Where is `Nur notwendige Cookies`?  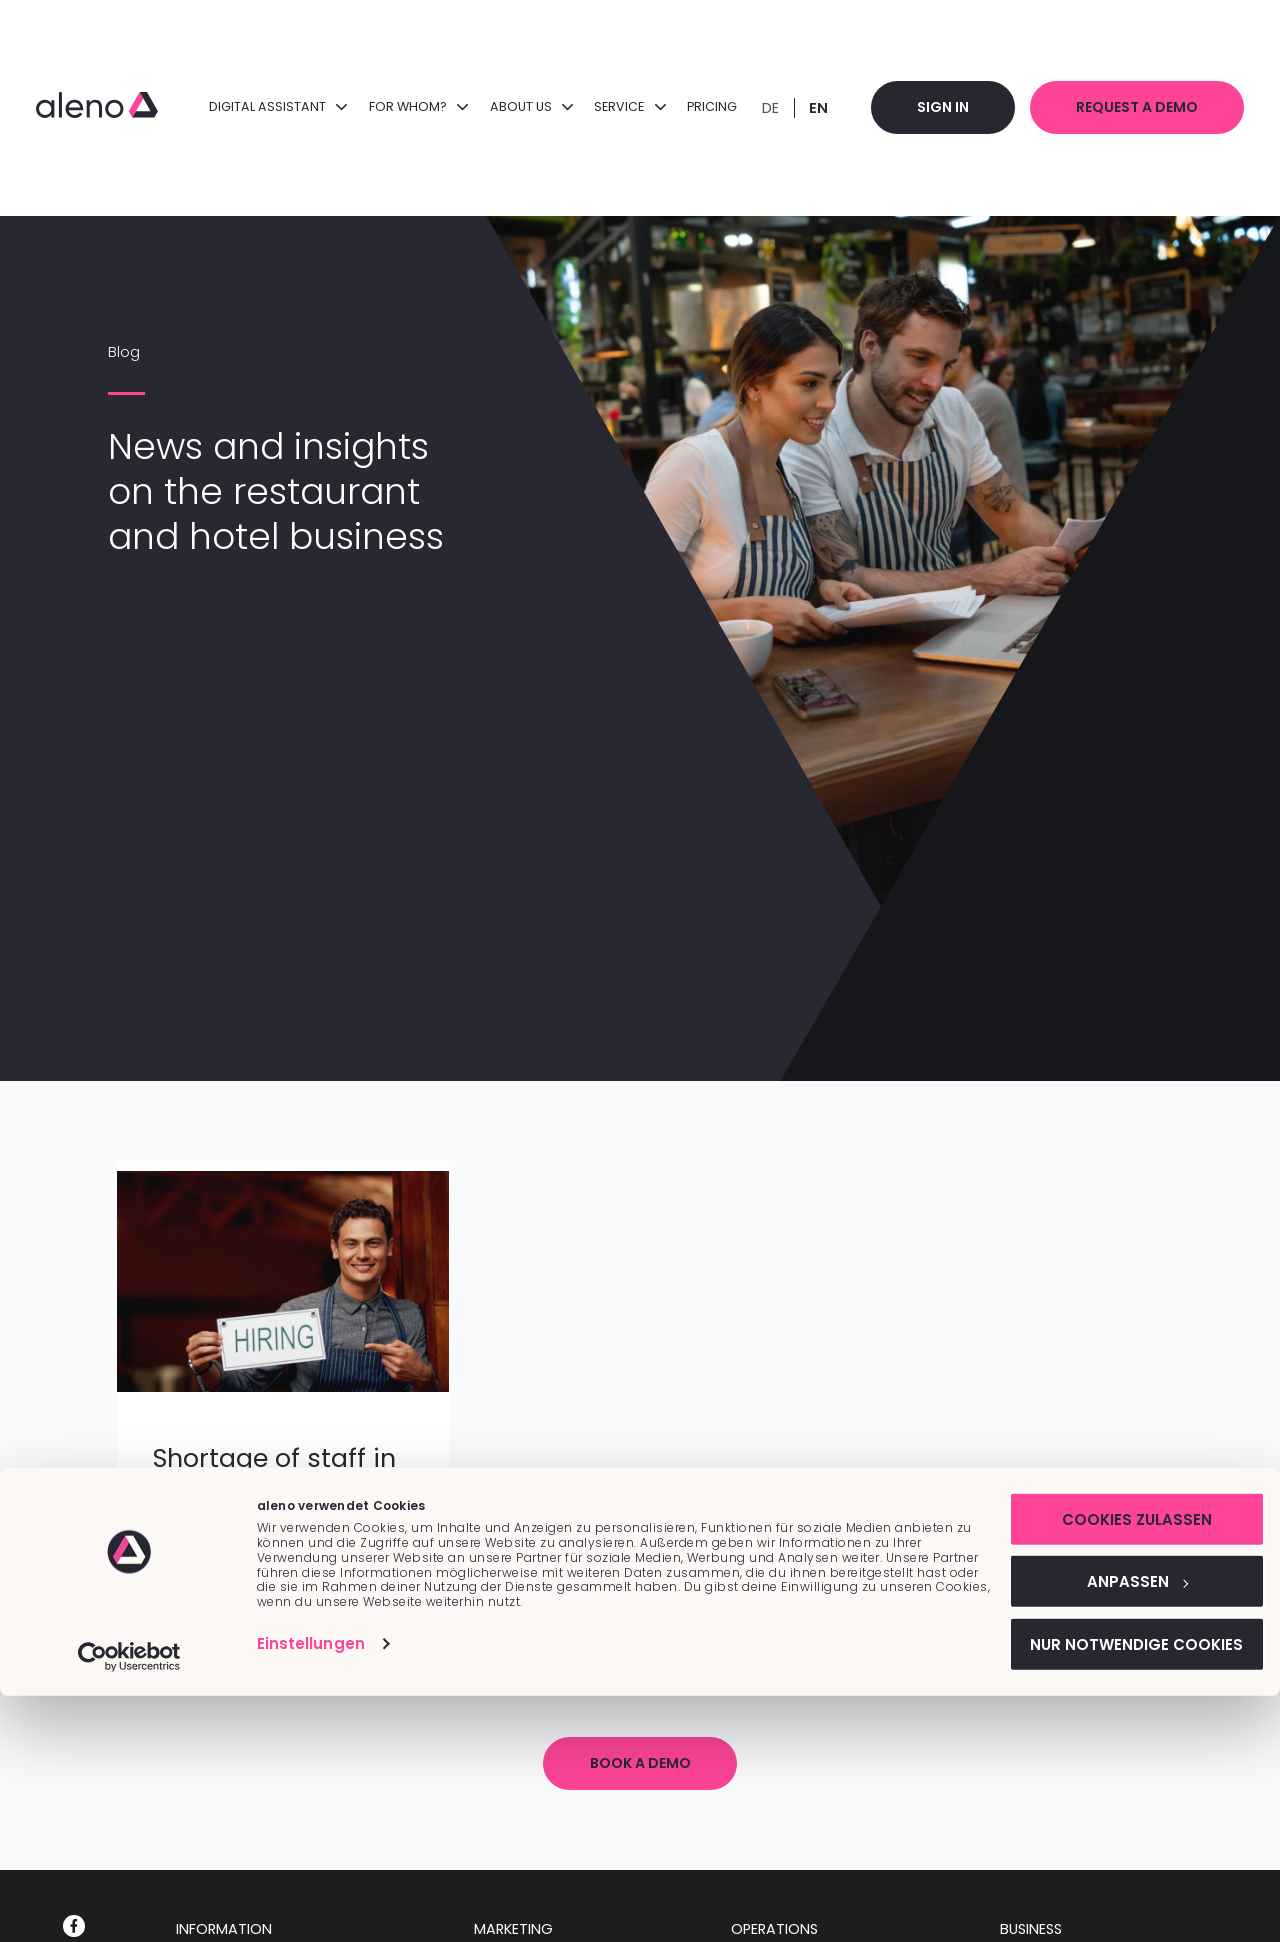
Nur notwendige Cookies is located at coordinates (1113, 1889).